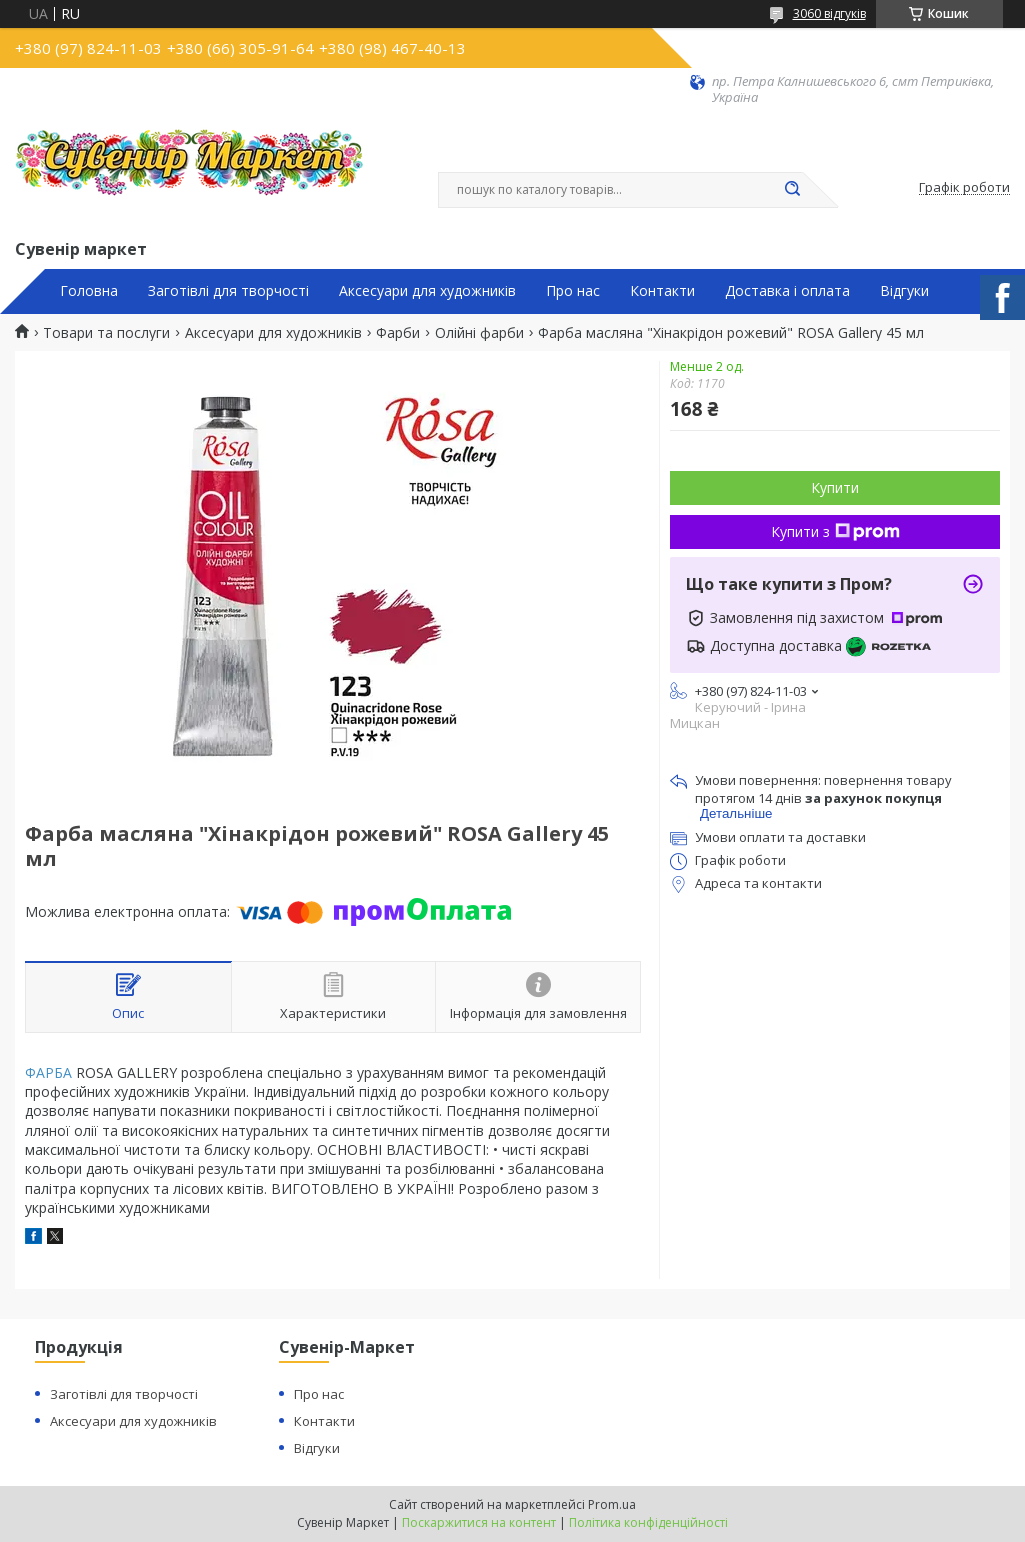 The image size is (1025, 1542). Describe the element at coordinates (398, 333) in the screenshot. I see `Фарби` at that location.